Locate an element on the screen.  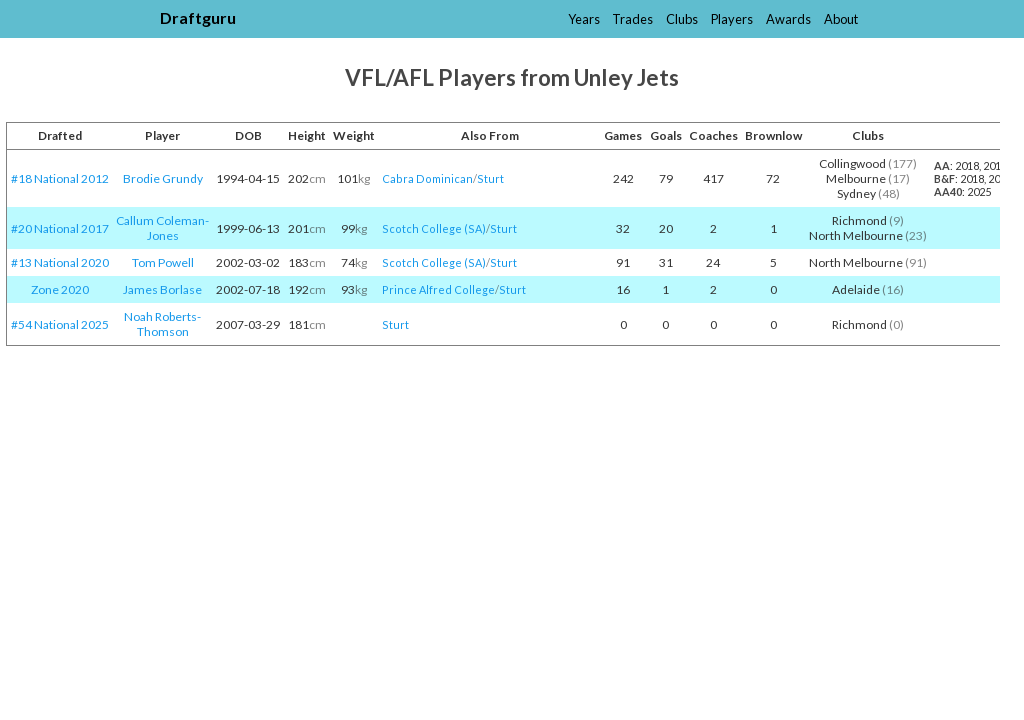
Prince Alfred College is located at coordinates (438, 289).